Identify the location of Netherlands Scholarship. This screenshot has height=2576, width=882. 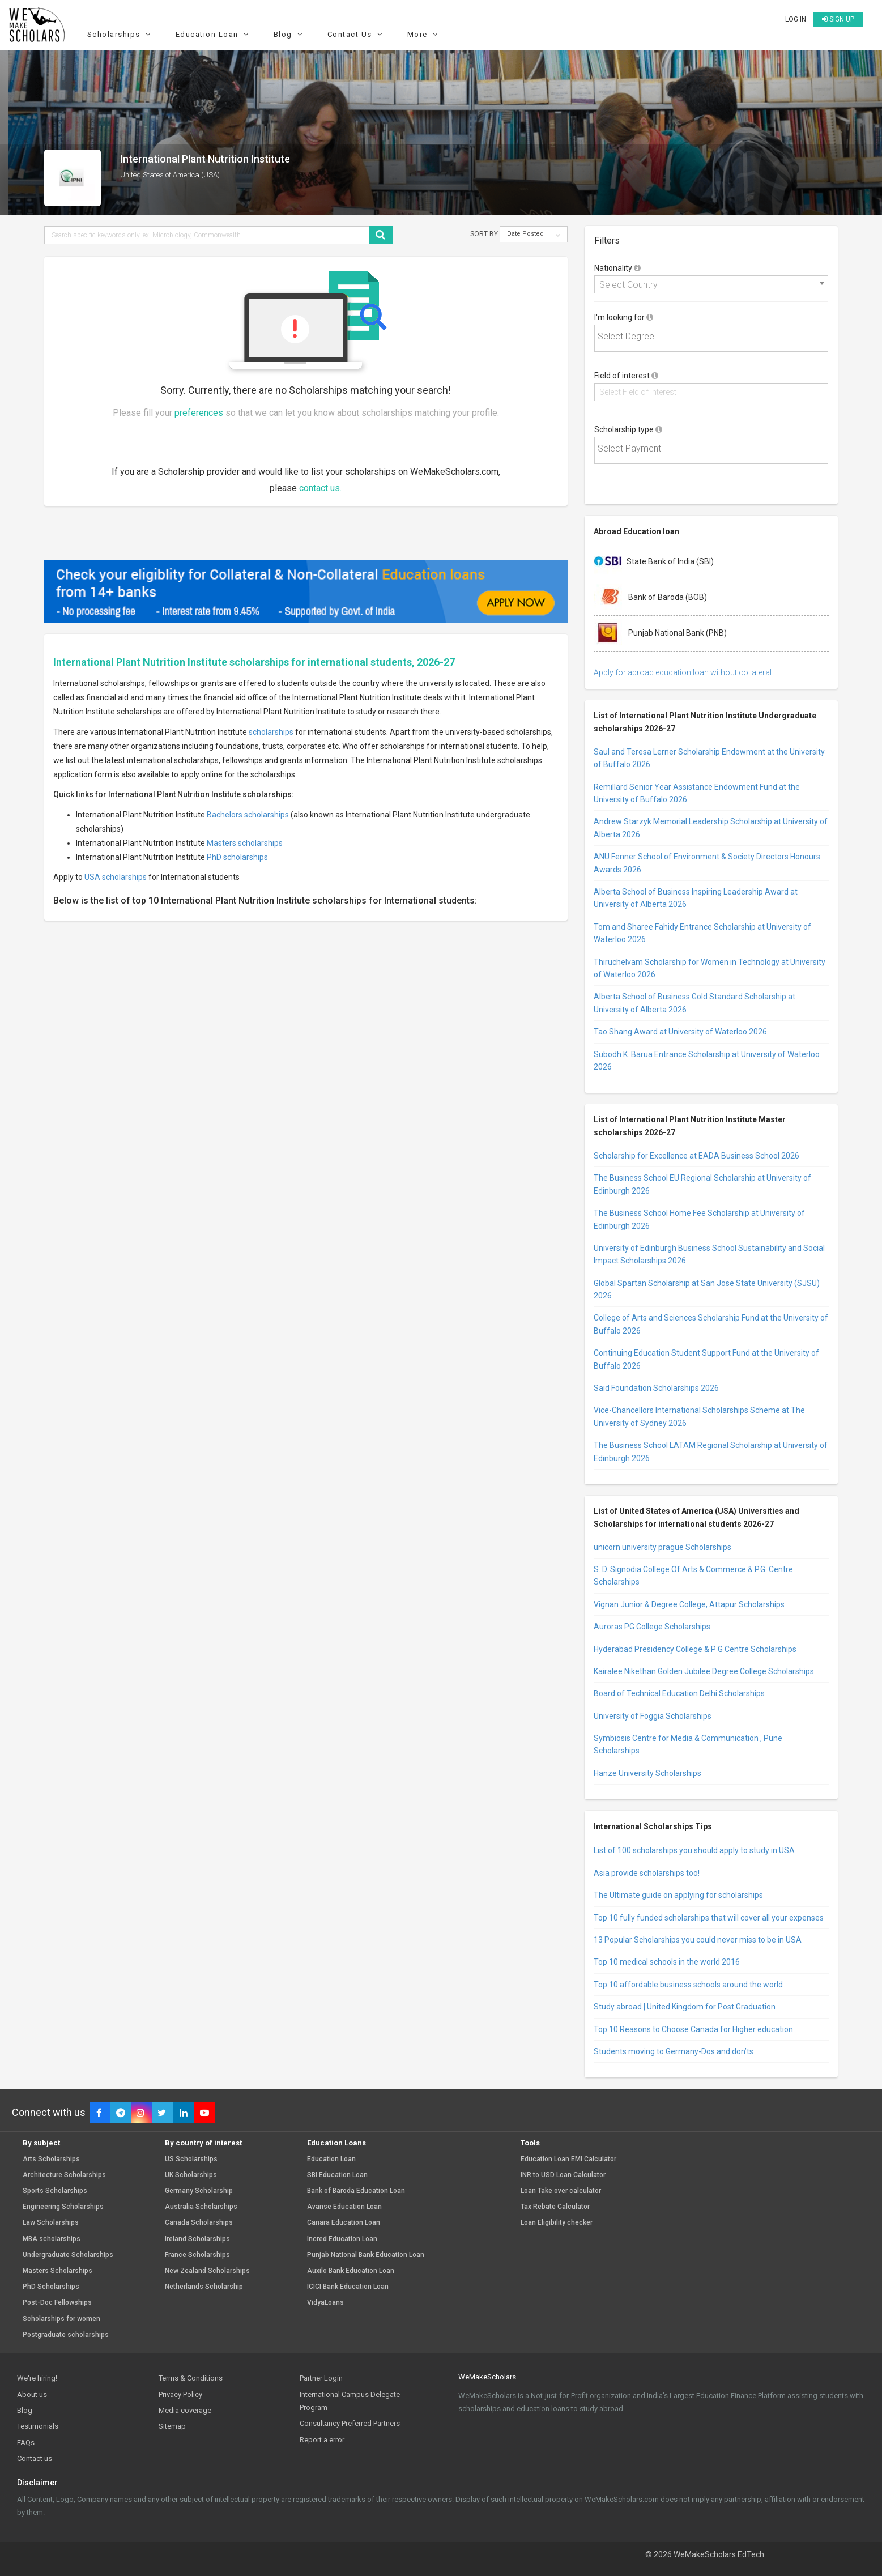
(204, 2286).